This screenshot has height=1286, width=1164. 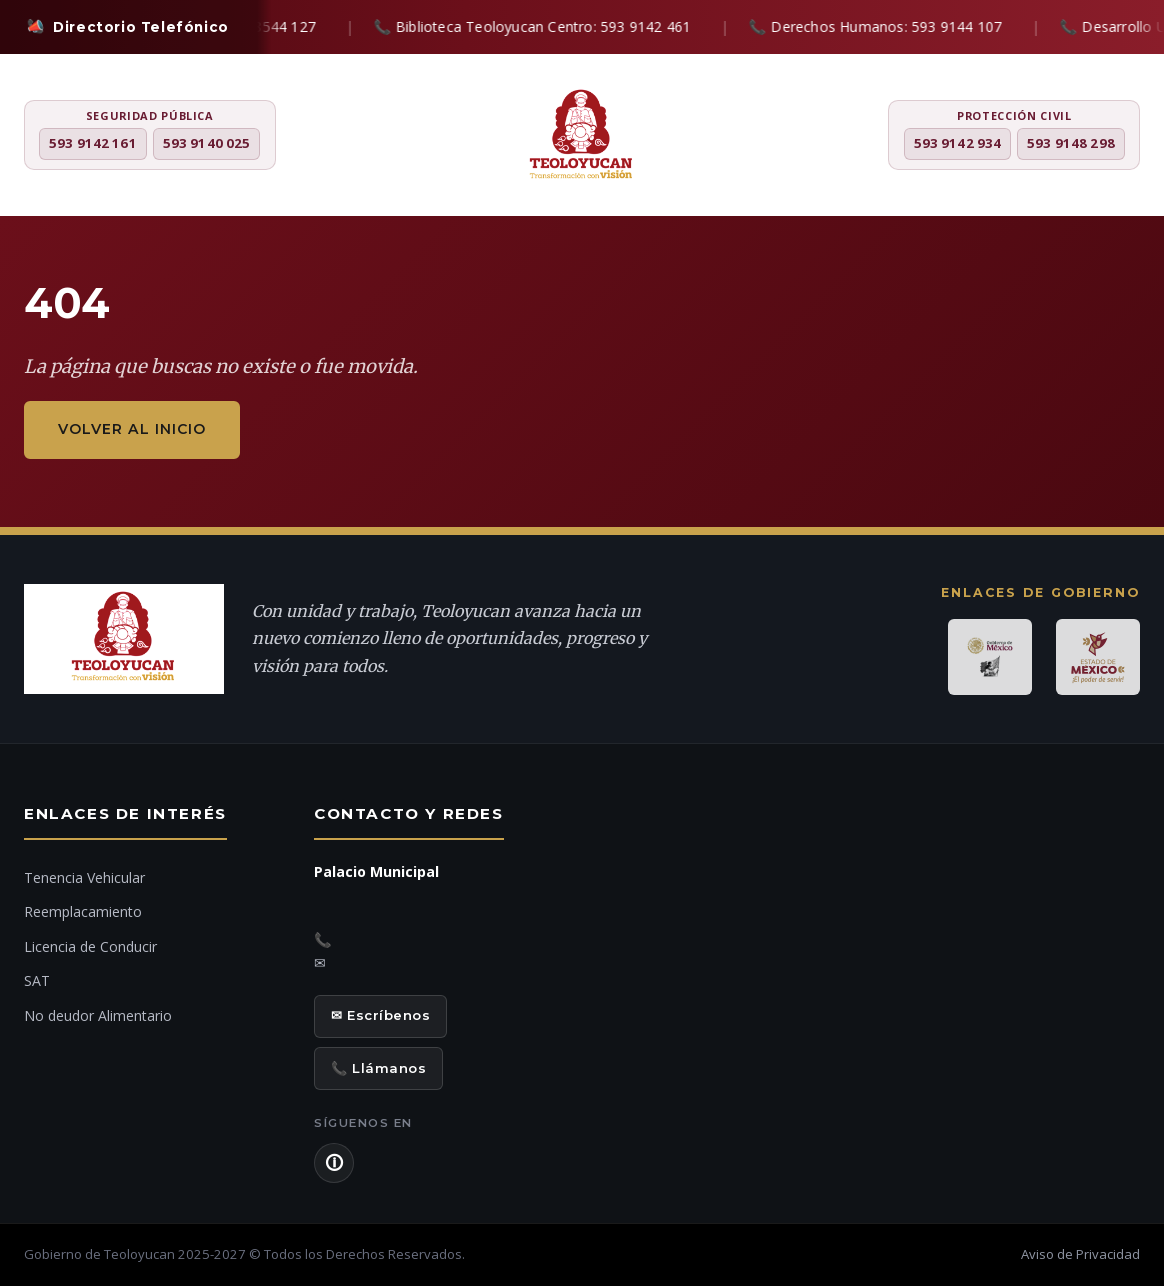 I want to click on Volver al inicio, so click(x=132, y=429).